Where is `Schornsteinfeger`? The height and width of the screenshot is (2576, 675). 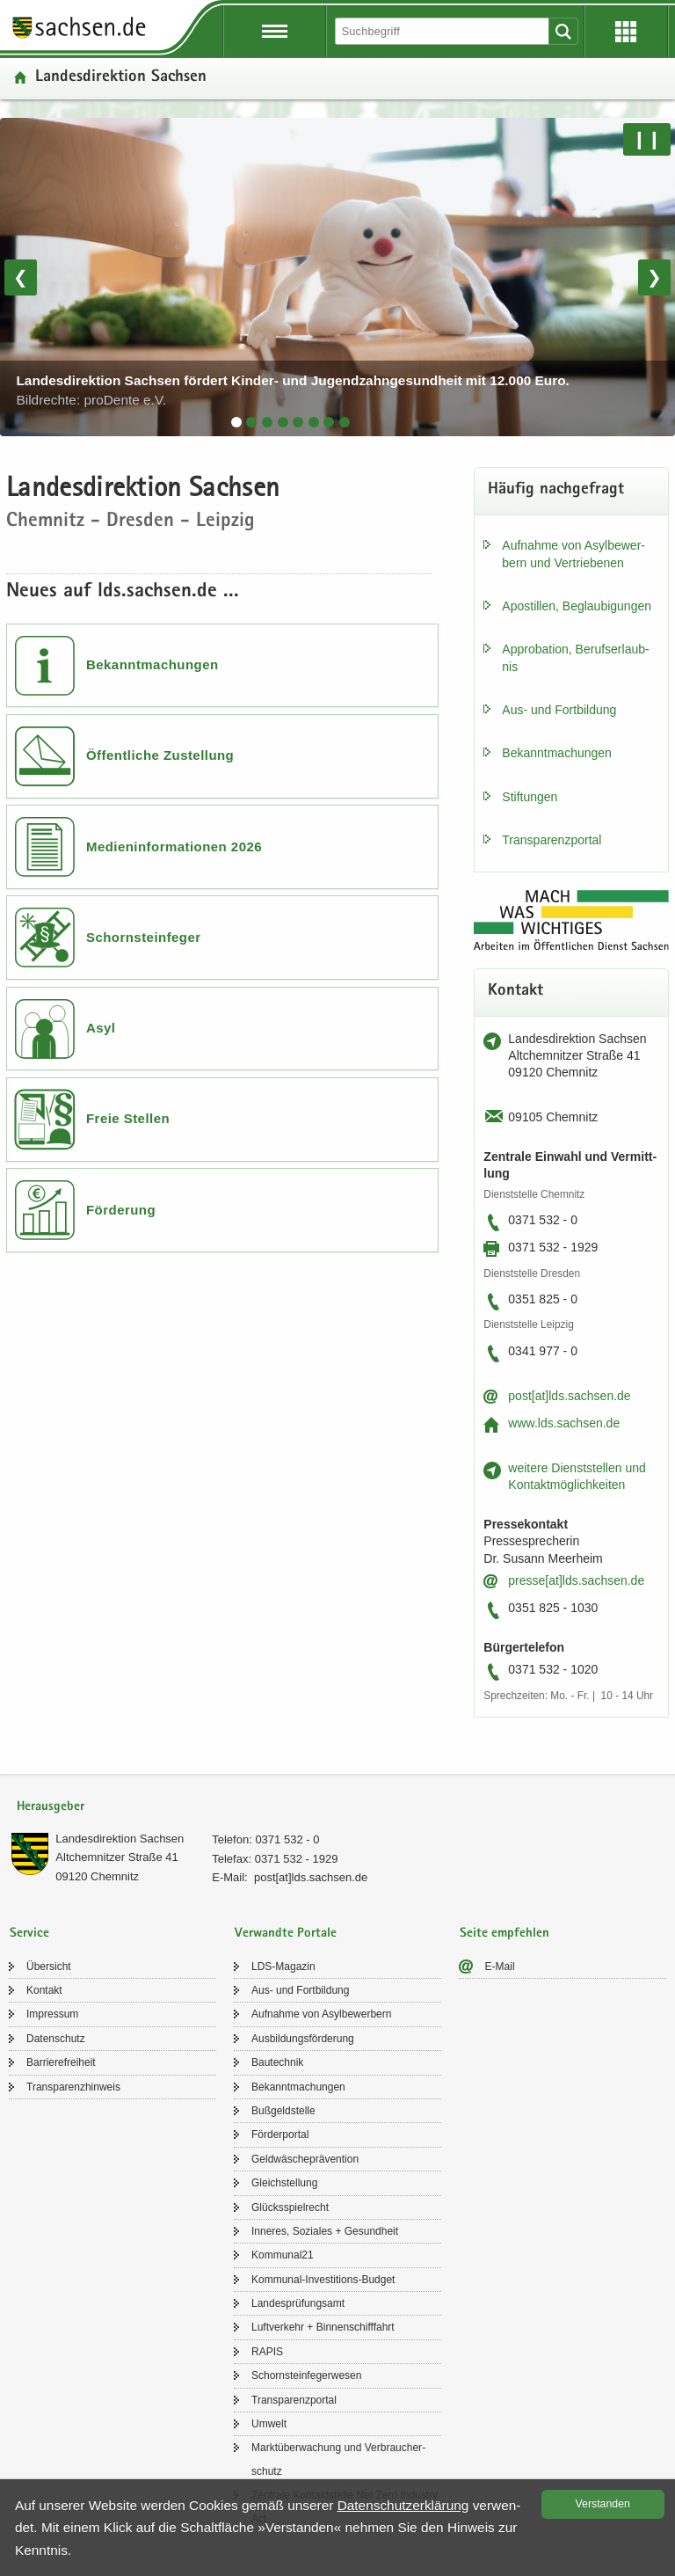
Schornsteinfeger is located at coordinates (143, 937).